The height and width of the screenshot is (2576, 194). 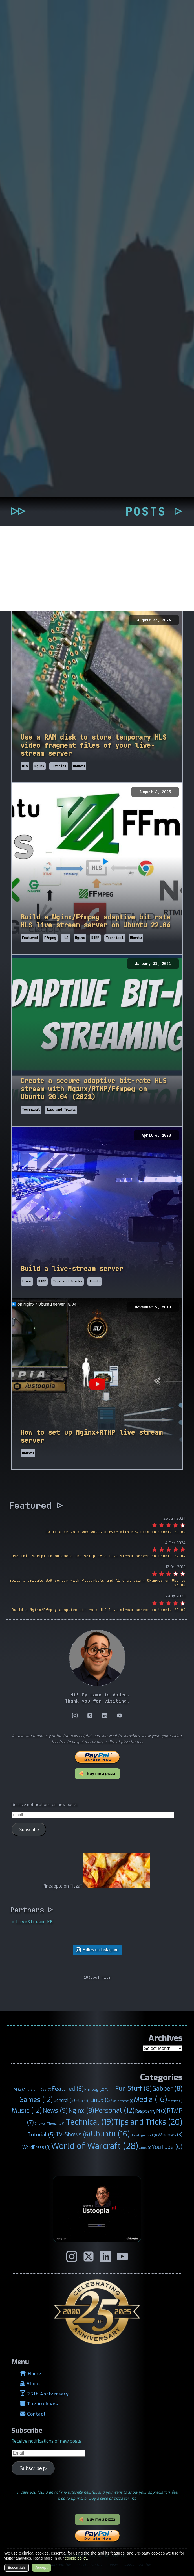 I want to click on Follow on Instagram, so click(x=100, y=1950).